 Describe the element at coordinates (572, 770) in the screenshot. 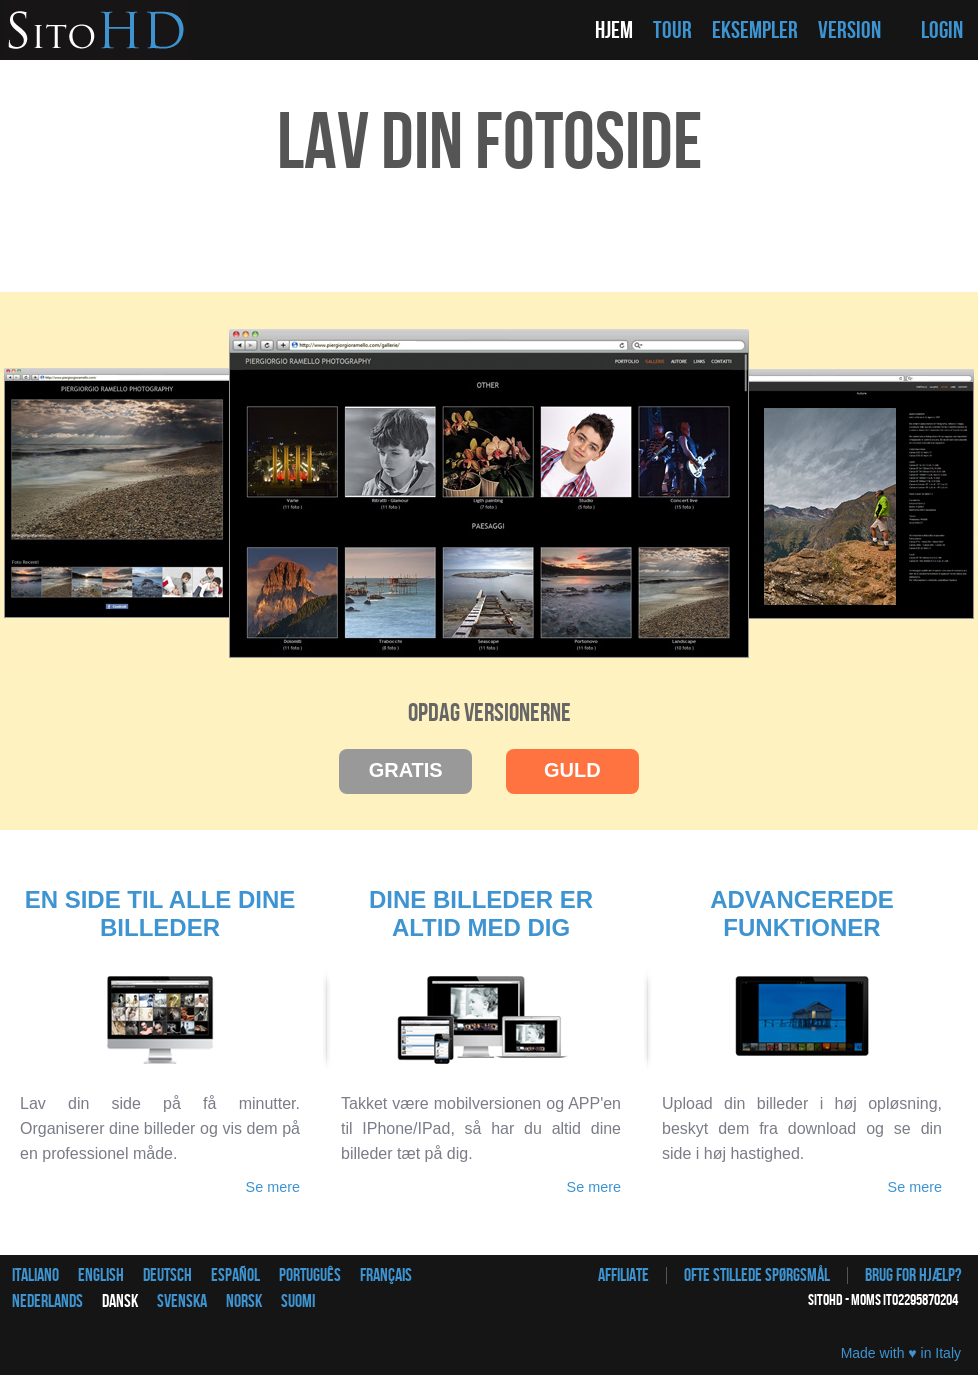

I see `GULD` at that location.